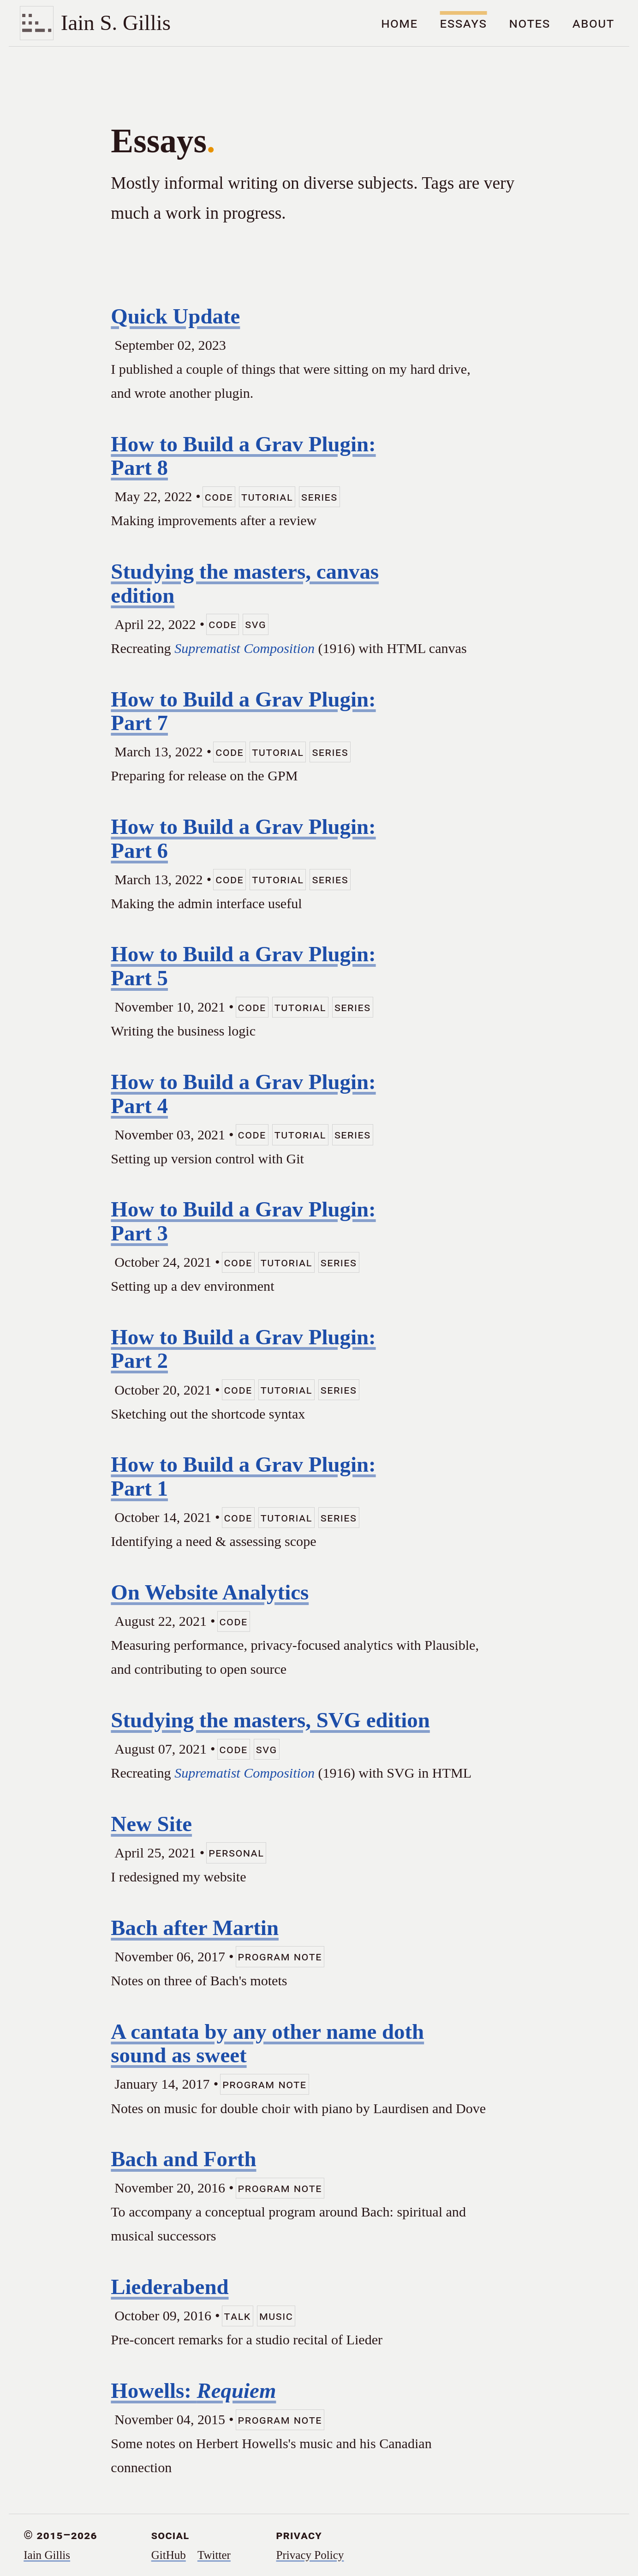 This screenshot has width=638, height=2576. I want to click on On Website Analytics, so click(210, 1592).